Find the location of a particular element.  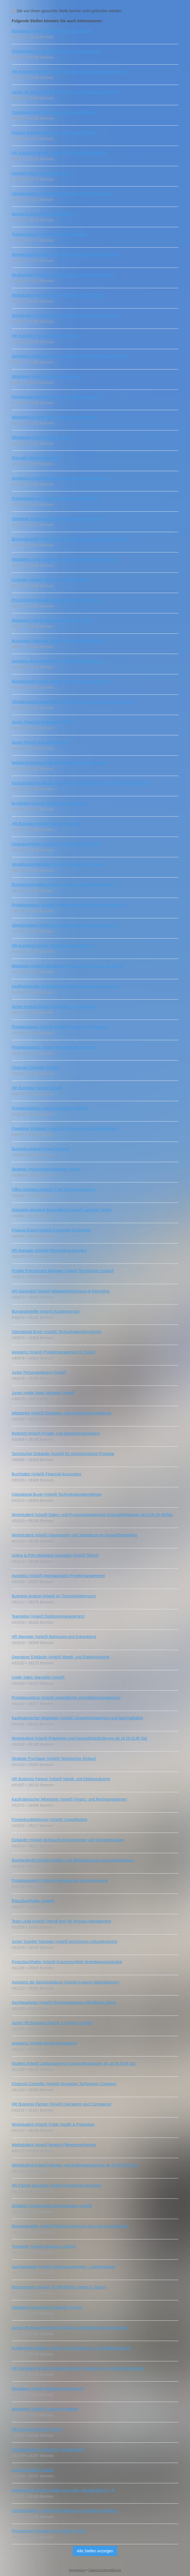

Assistenz (m/w/d) Projektmanagement in Teilzeit is located at coordinates (53, 1352).